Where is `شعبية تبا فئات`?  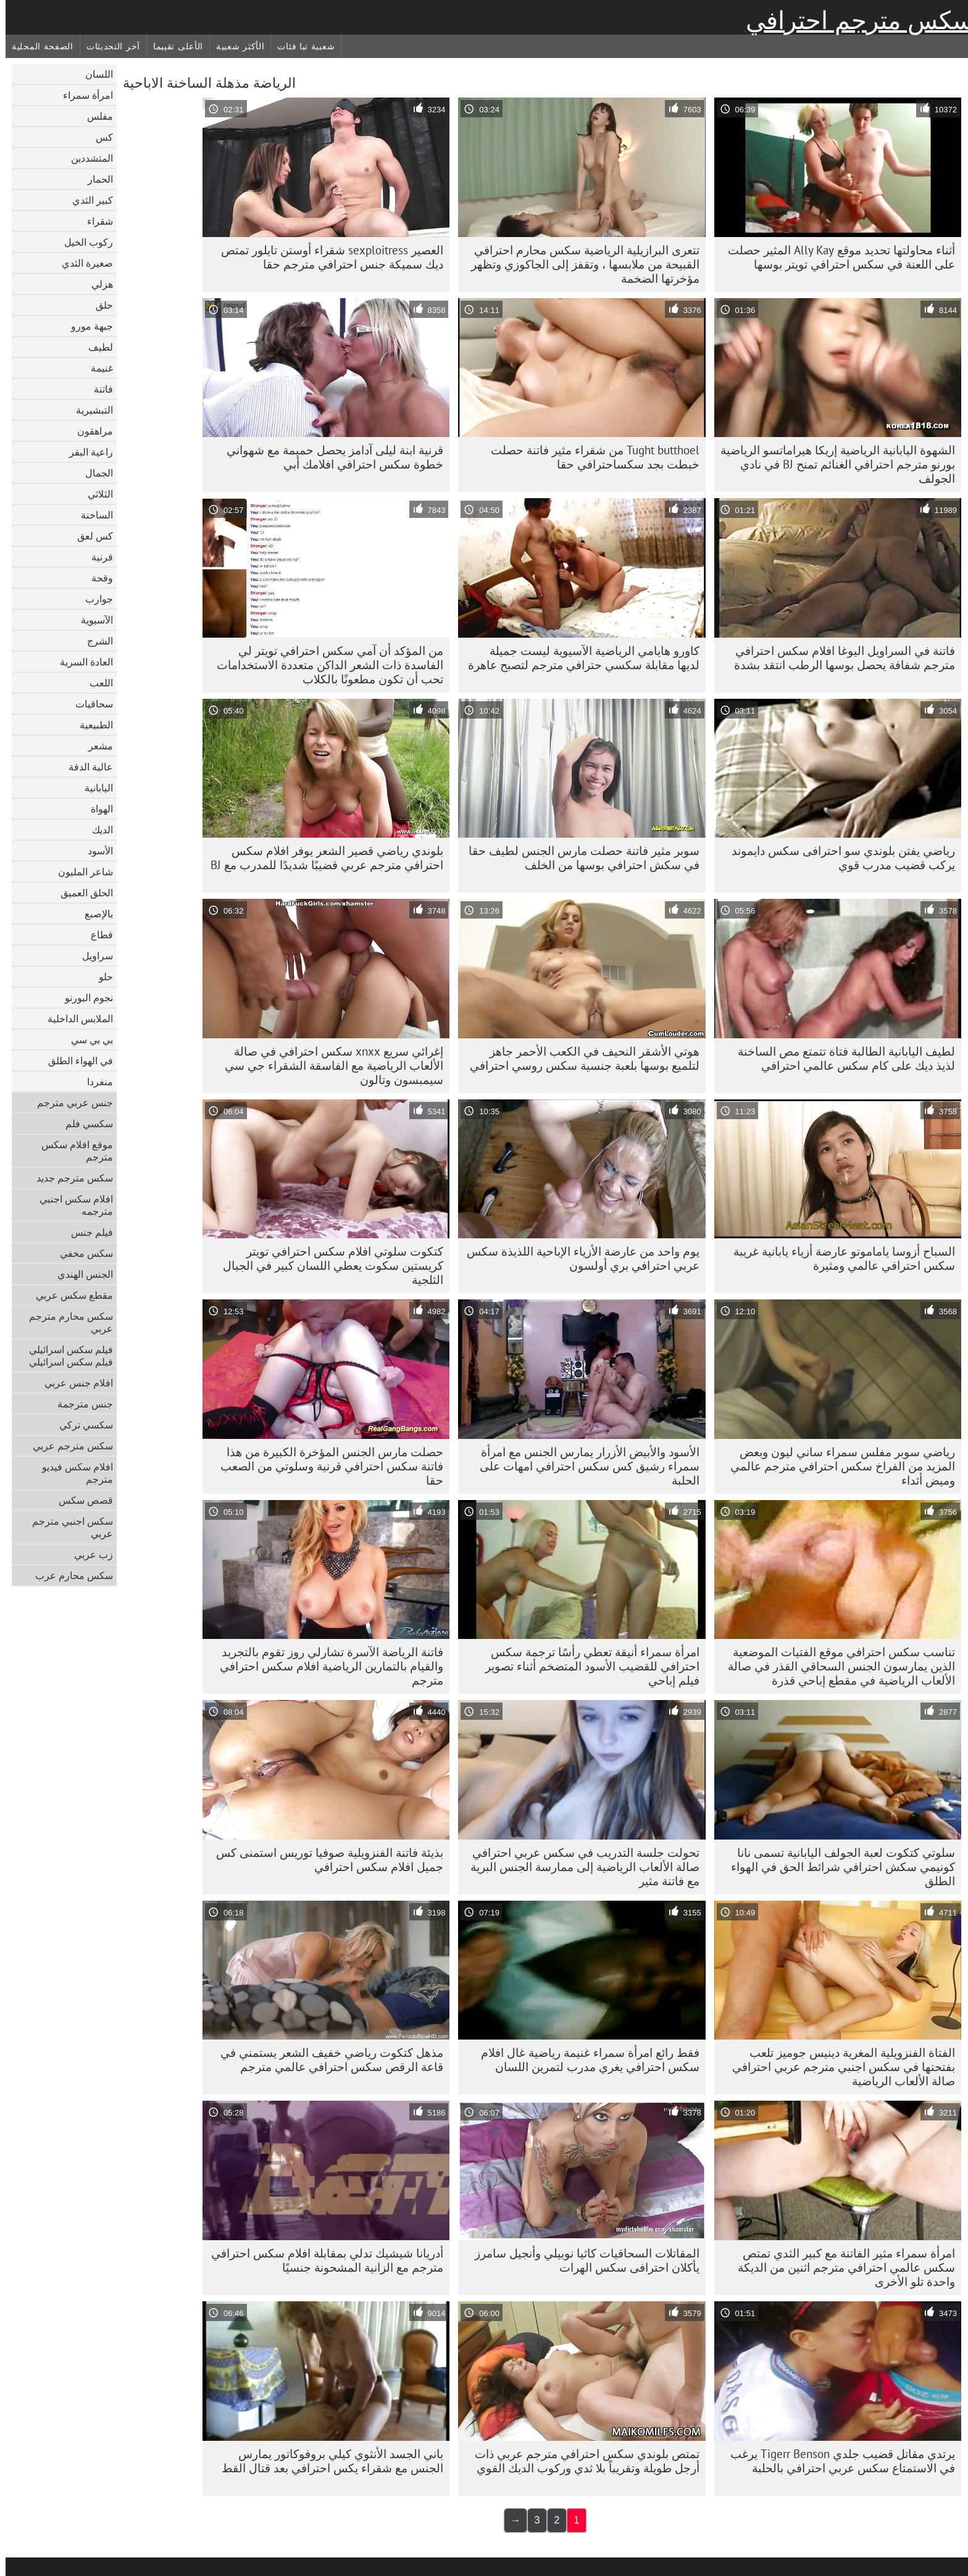
شعبية تبا فئات is located at coordinates (300, 46).